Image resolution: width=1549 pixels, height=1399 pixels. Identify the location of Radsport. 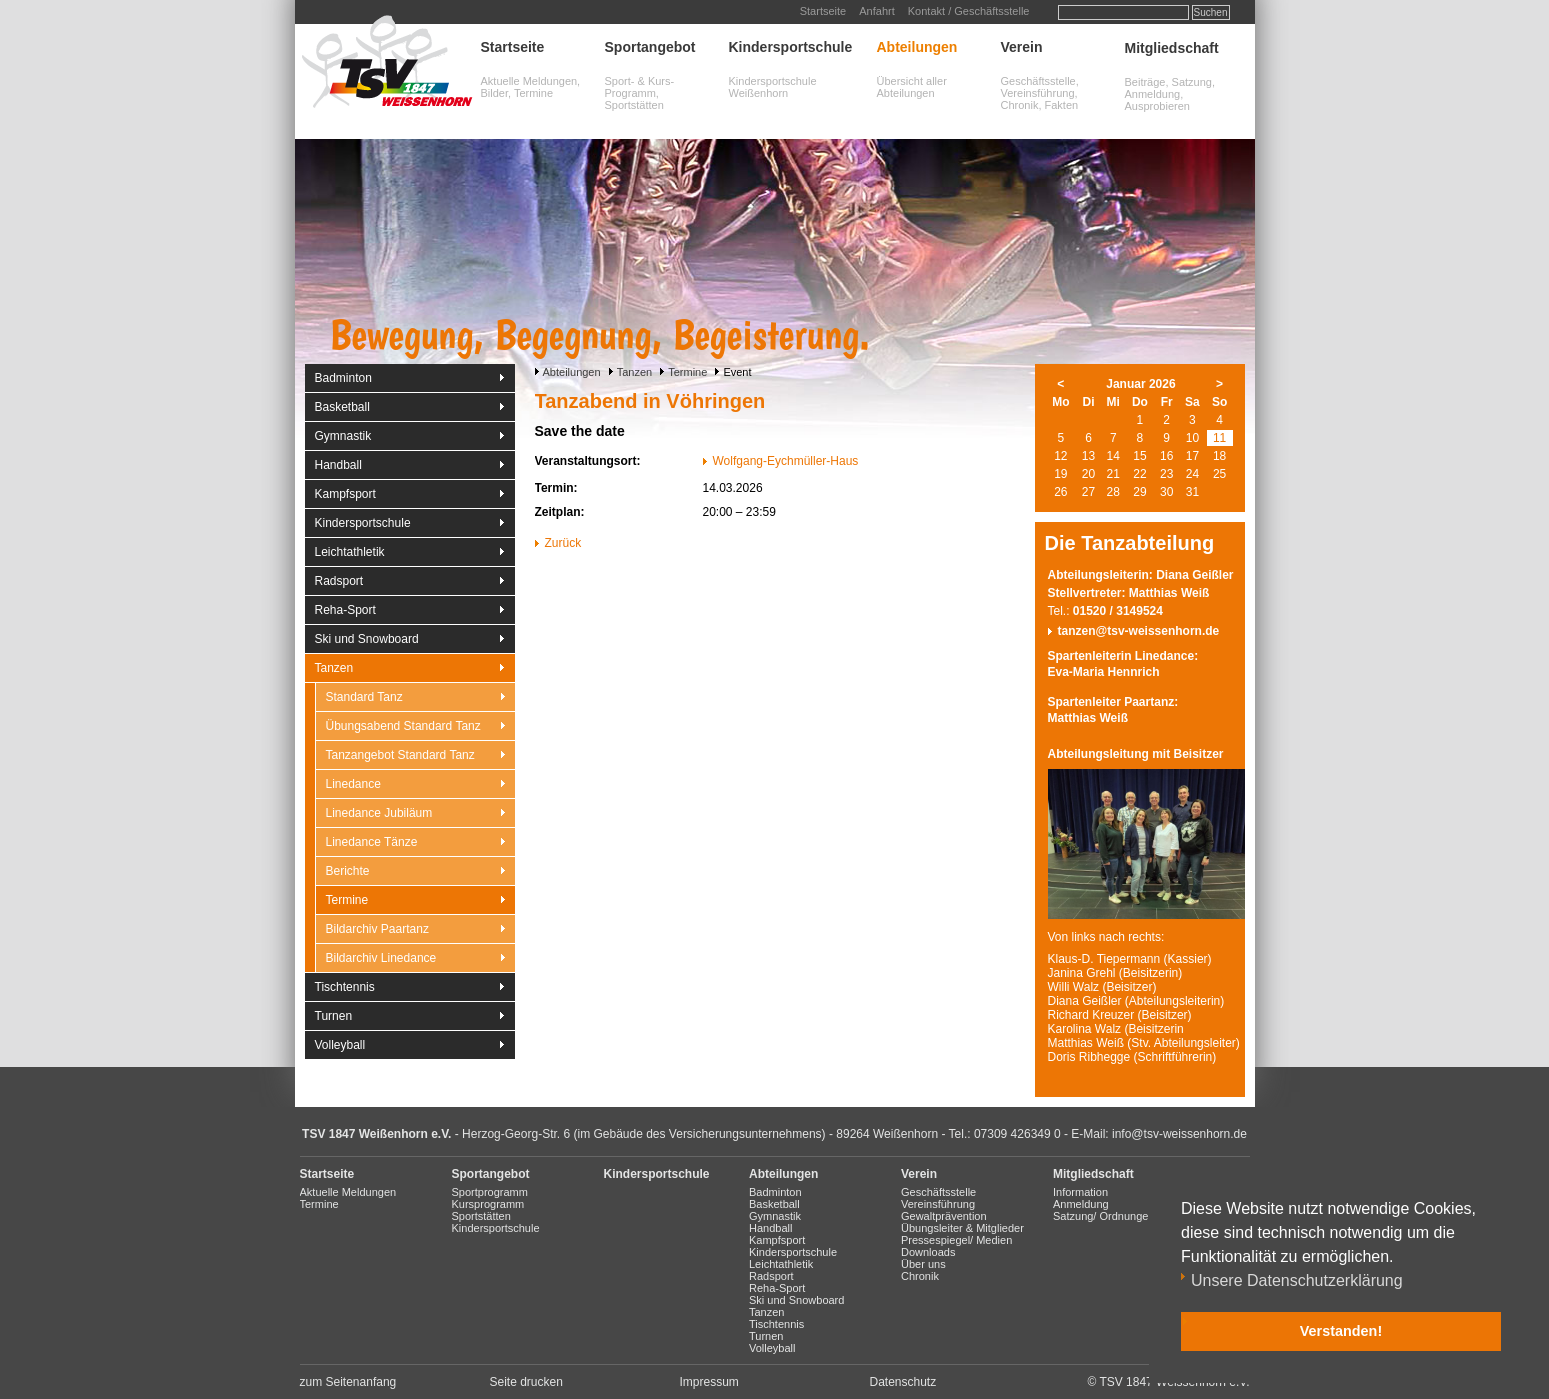
(339, 581).